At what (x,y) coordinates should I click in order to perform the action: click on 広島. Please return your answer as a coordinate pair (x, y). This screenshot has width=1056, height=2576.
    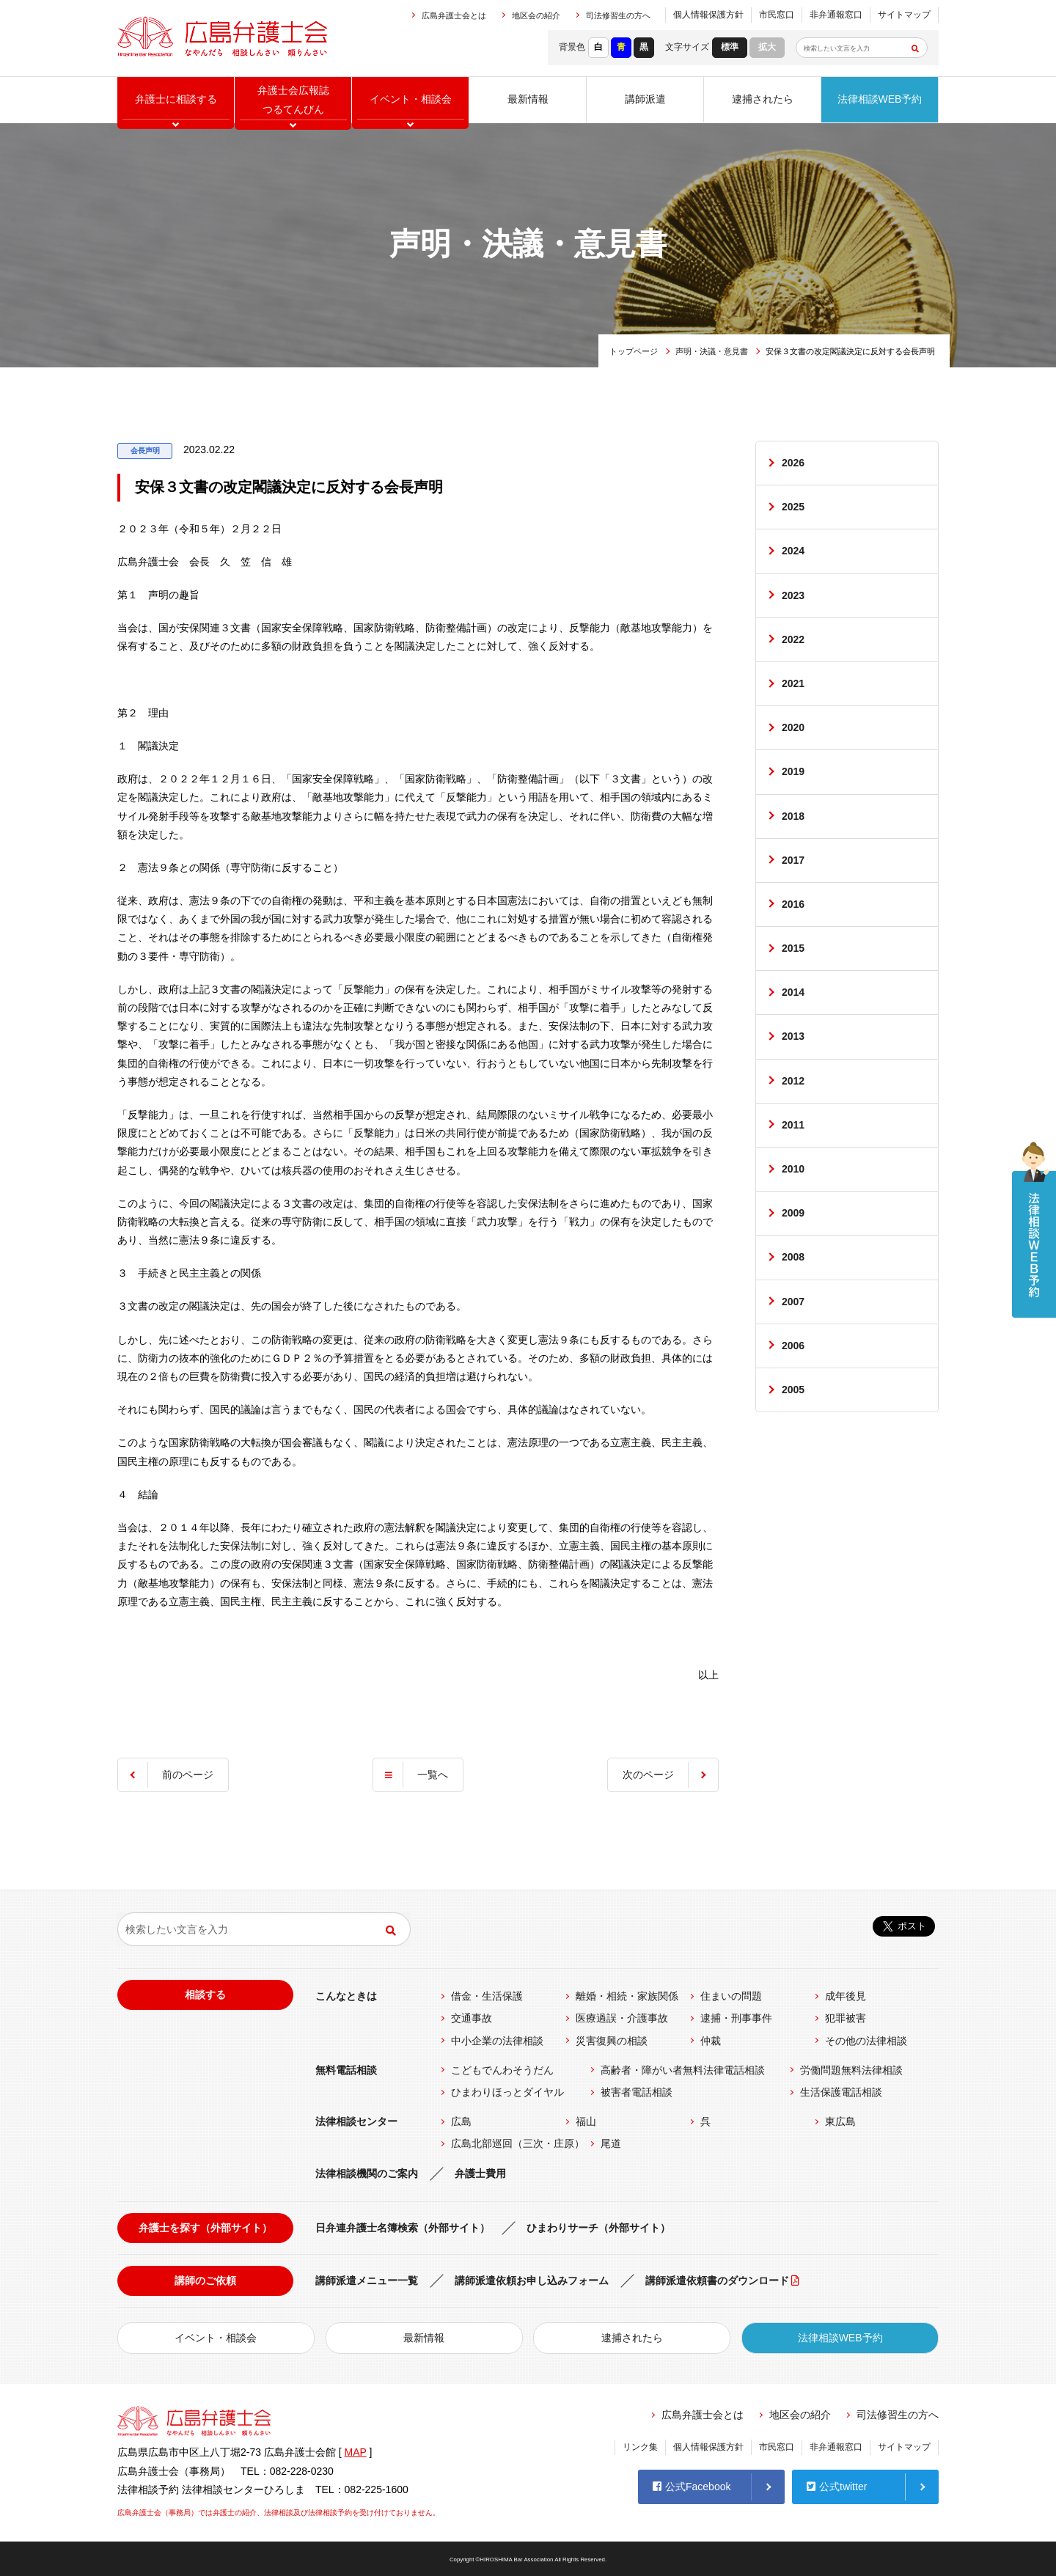
    Looking at the image, I should click on (461, 2121).